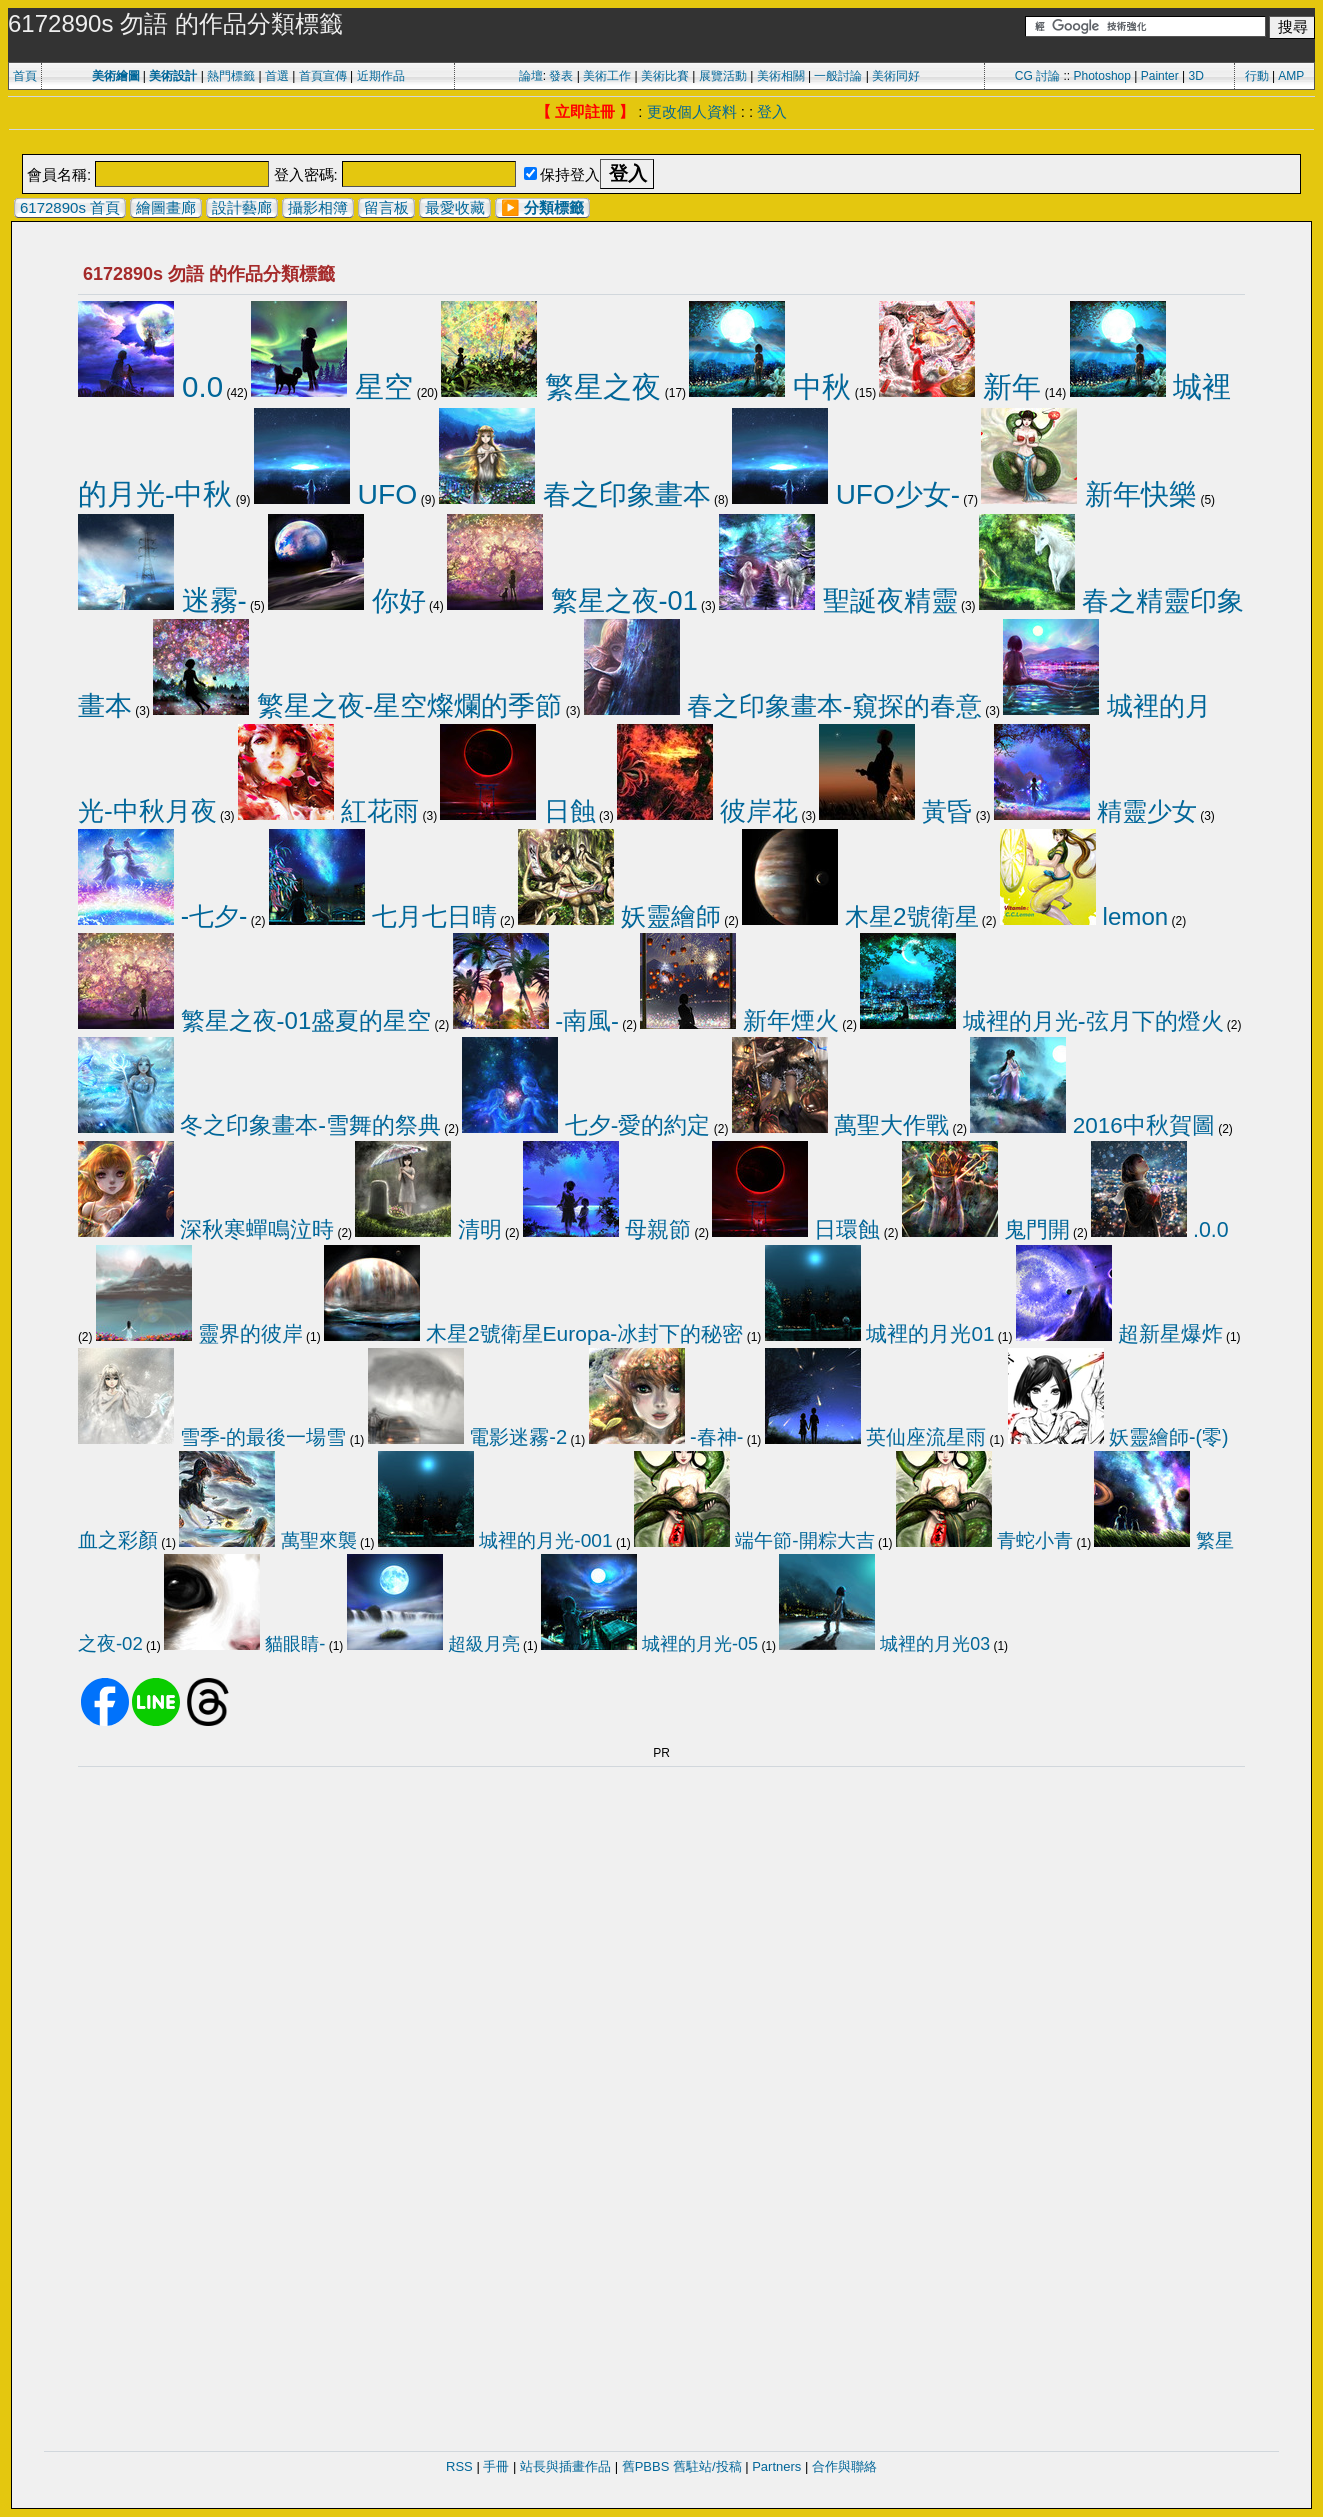  I want to click on 聖誕夜精靈, so click(838, 601).